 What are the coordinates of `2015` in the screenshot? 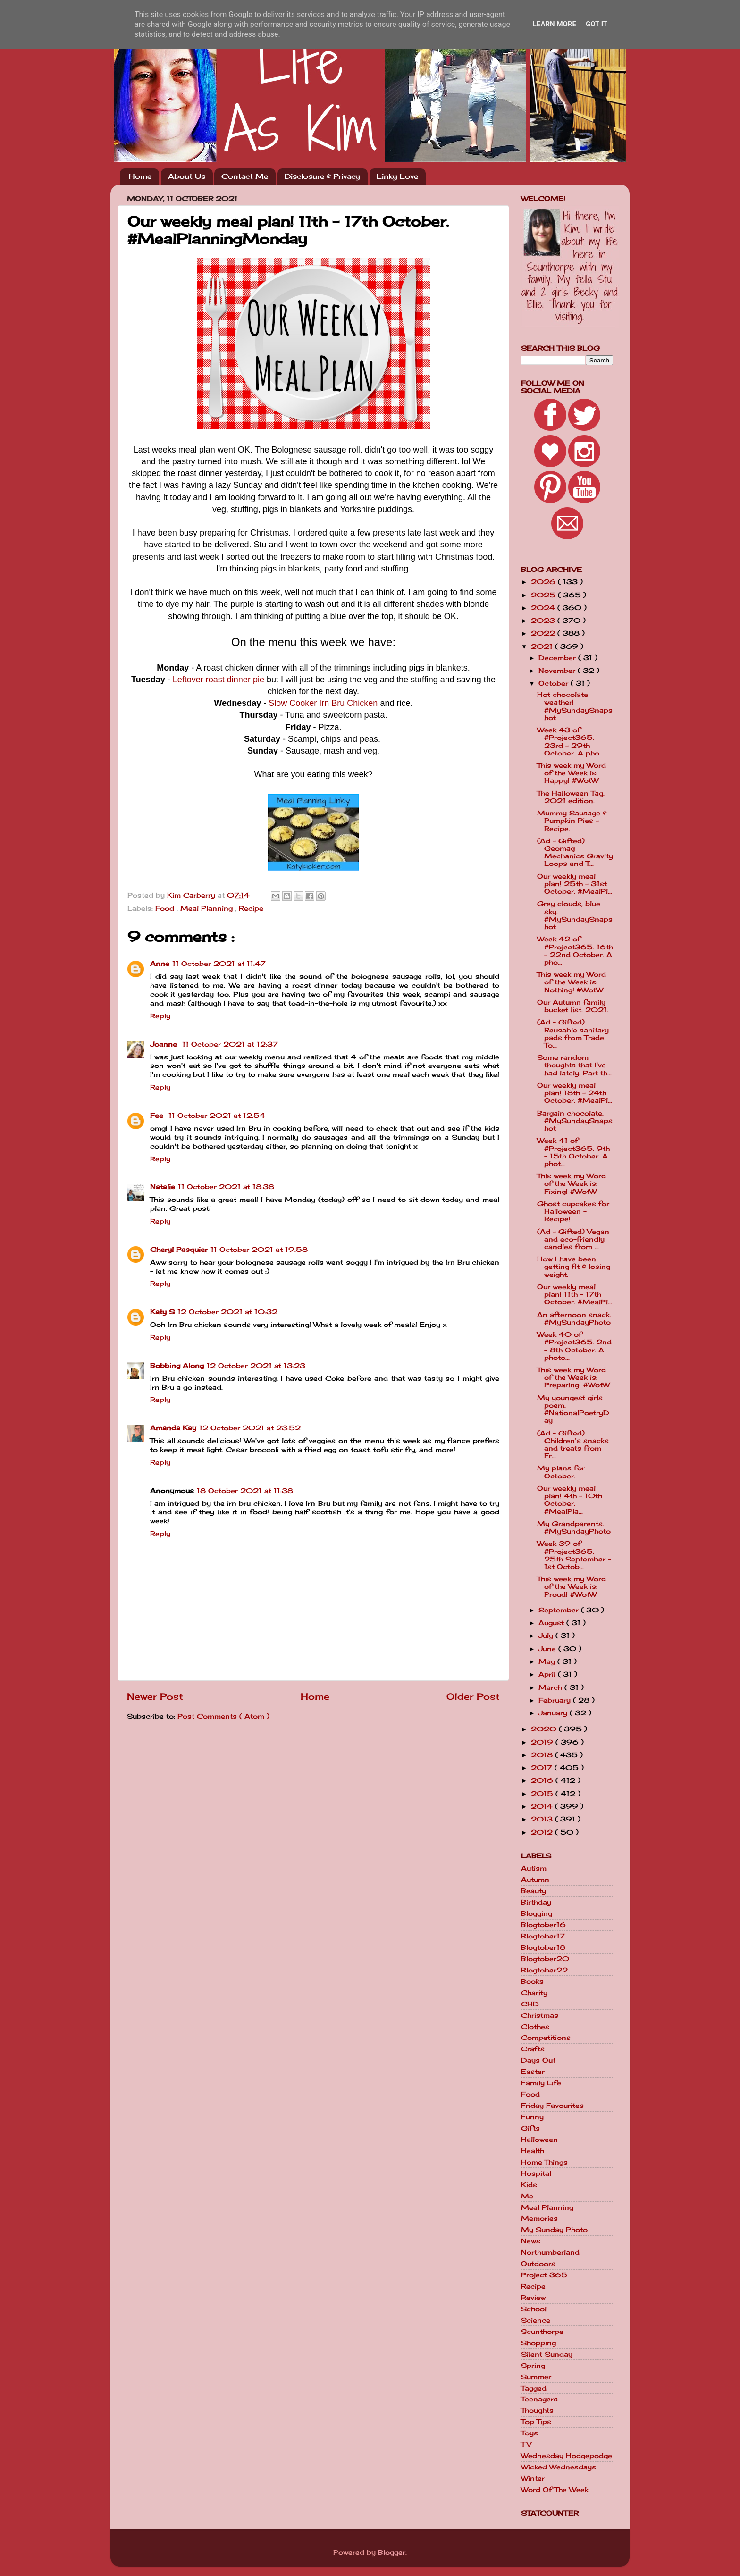 It's located at (543, 1793).